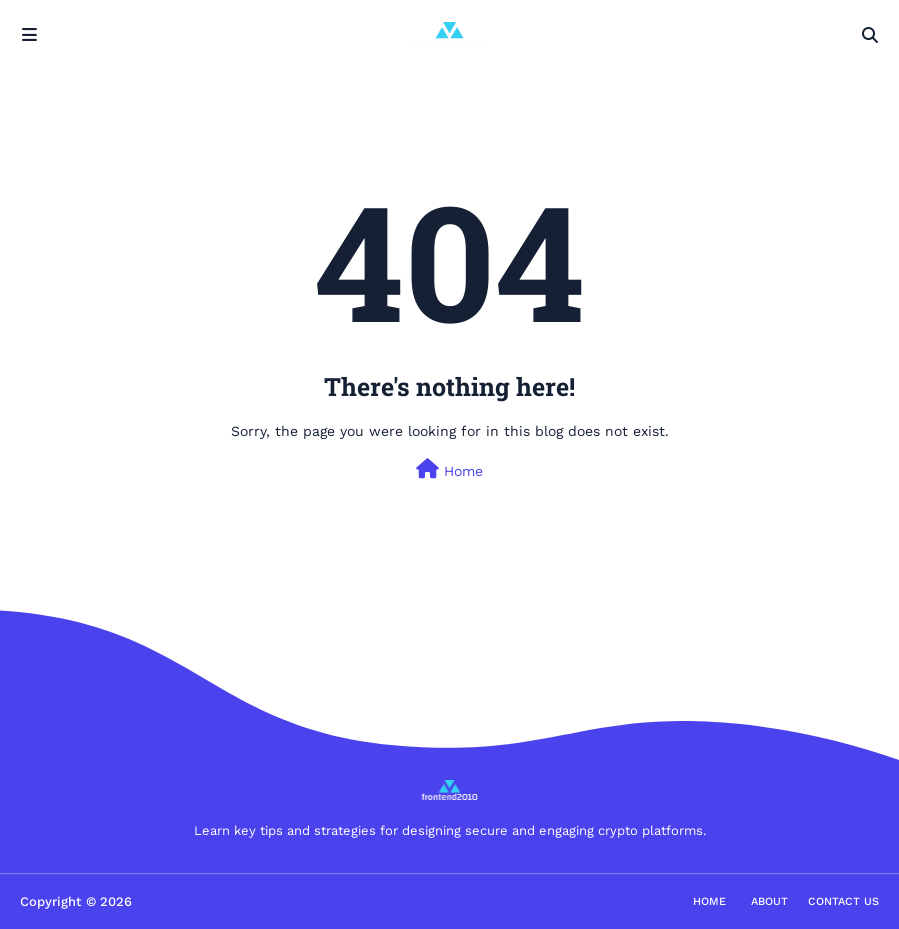 The width and height of the screenshot is (899, 929). I want to click on Contact Us, so click(843, 901).